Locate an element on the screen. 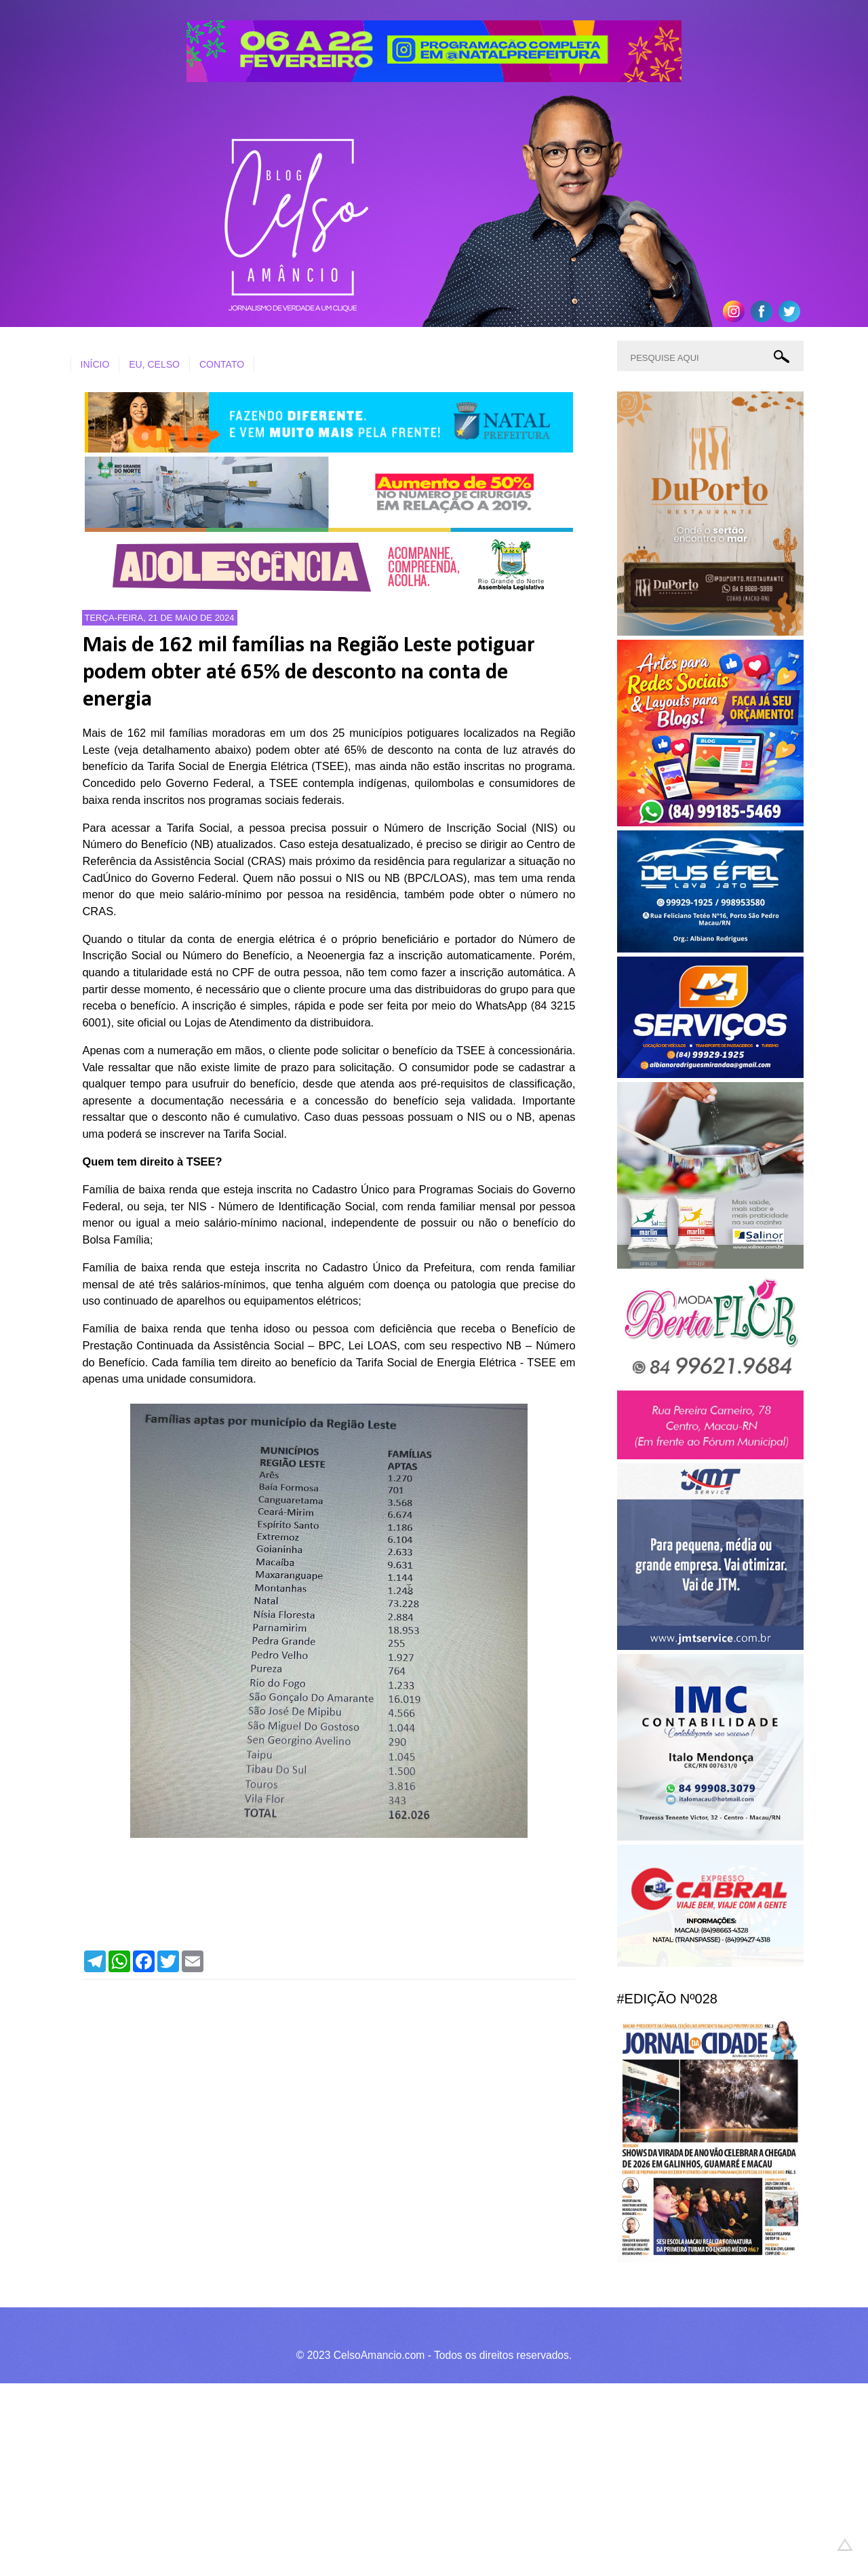 The width and height of the screenshot is (868, 2576). INÍCIO is located at coordinates (95, 364).